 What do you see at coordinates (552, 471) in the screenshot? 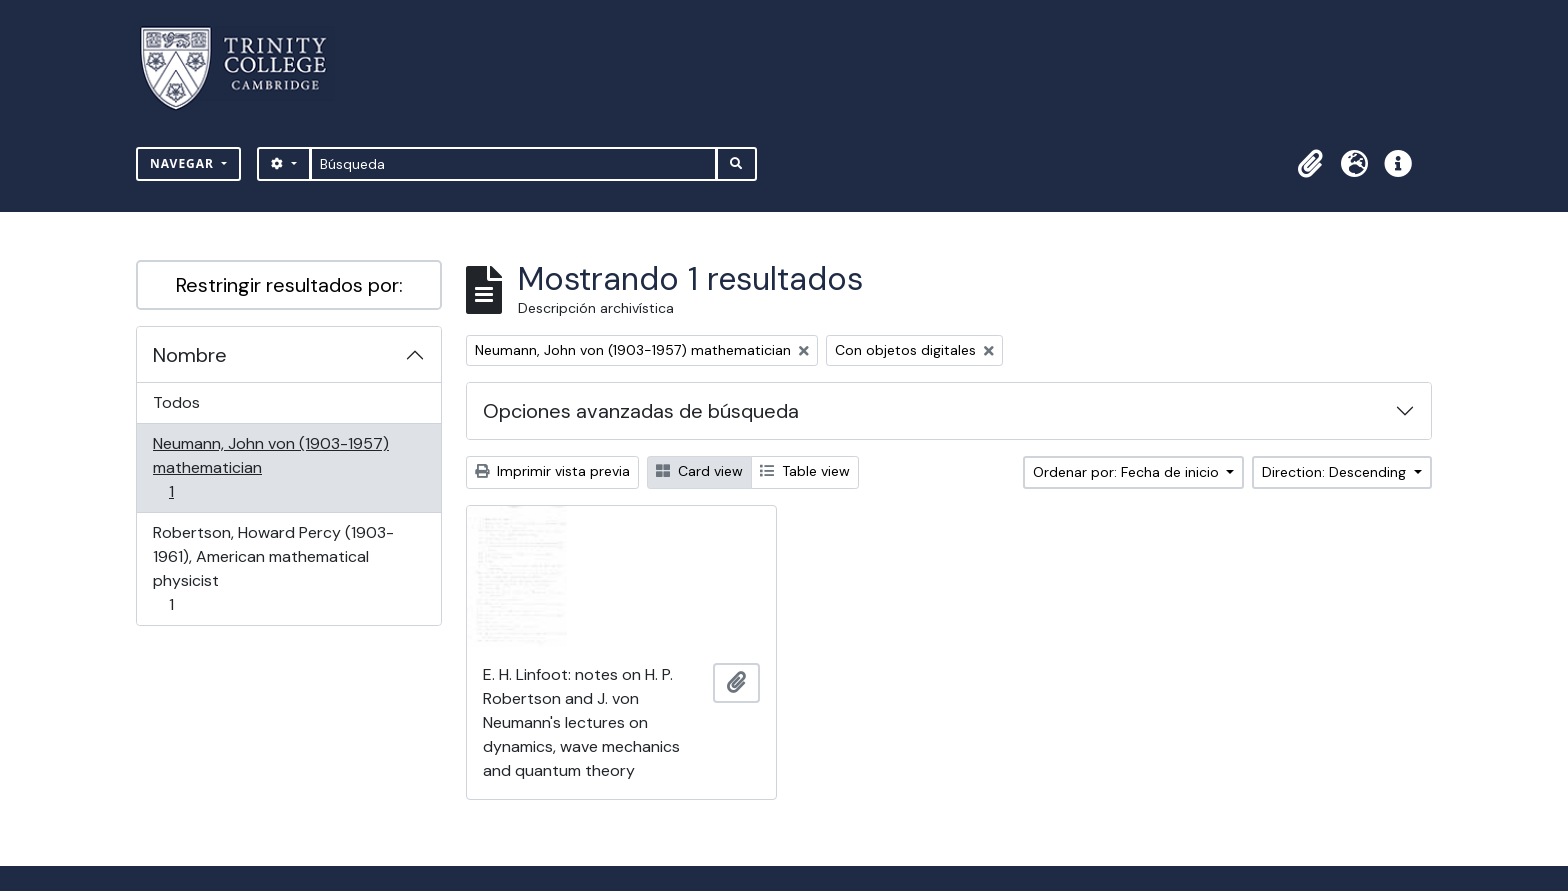
I see `Imprimir vista previa` at bounding box center [552, 471].